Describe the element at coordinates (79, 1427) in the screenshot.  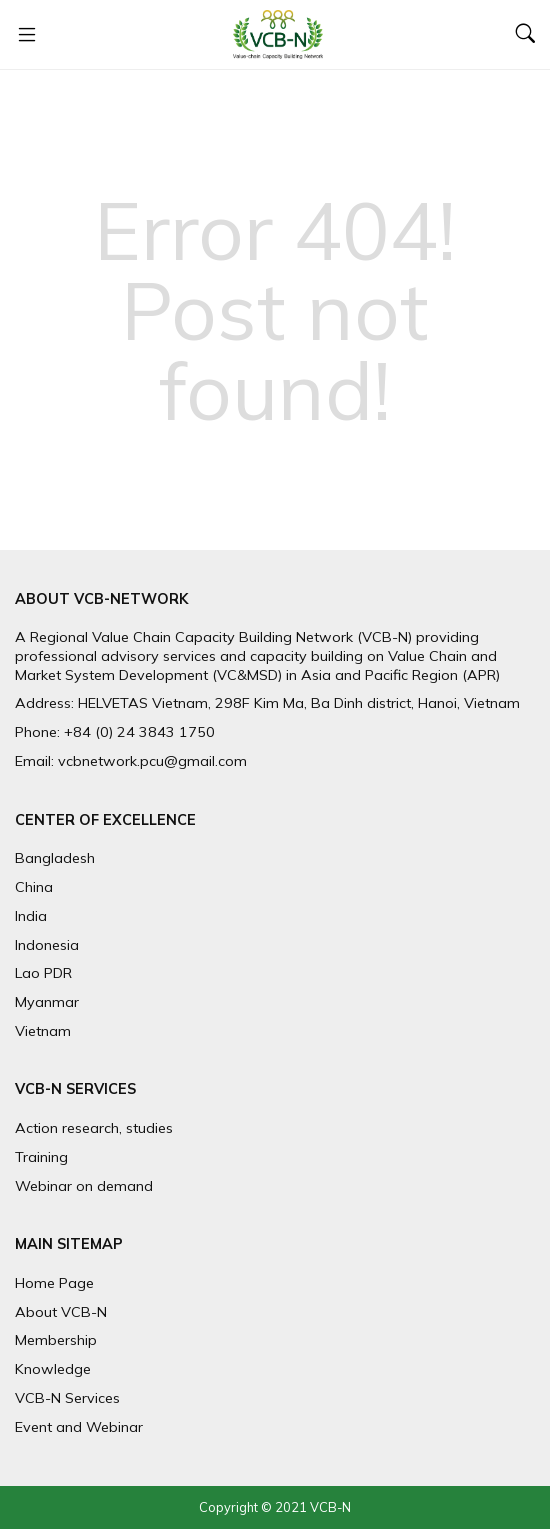
I see `Event and Webinar` at that location.